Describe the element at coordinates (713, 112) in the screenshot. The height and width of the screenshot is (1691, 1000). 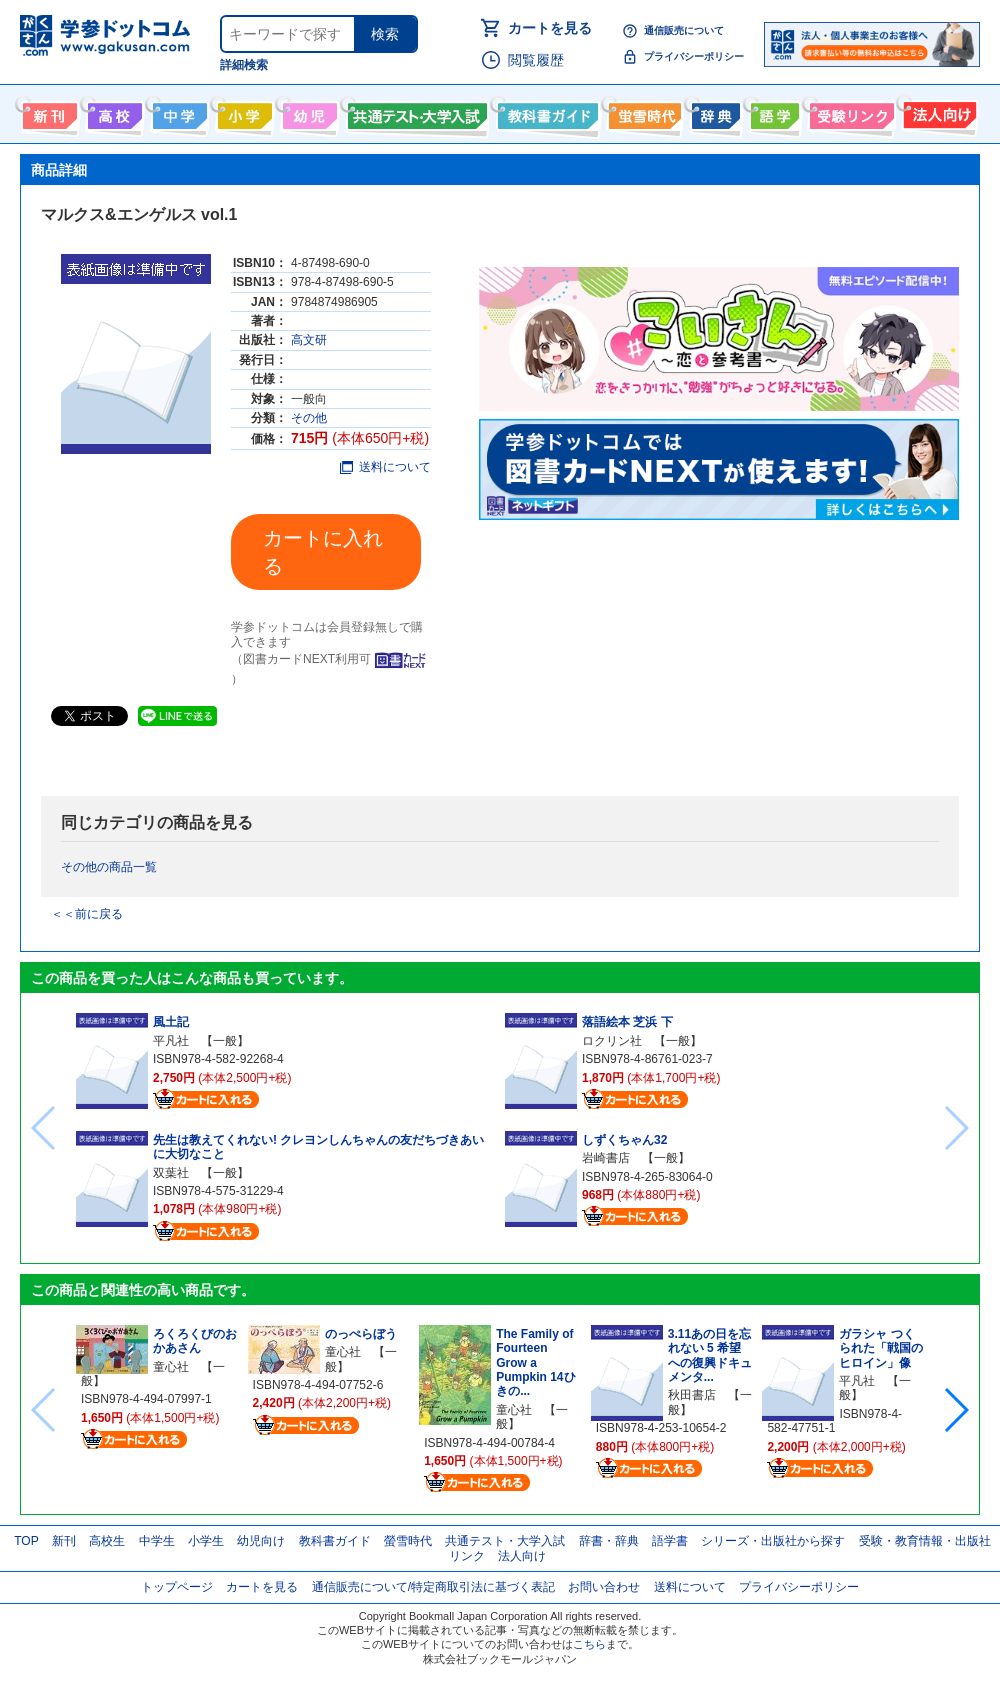
I see `辞書・辞典・事典` at that location.